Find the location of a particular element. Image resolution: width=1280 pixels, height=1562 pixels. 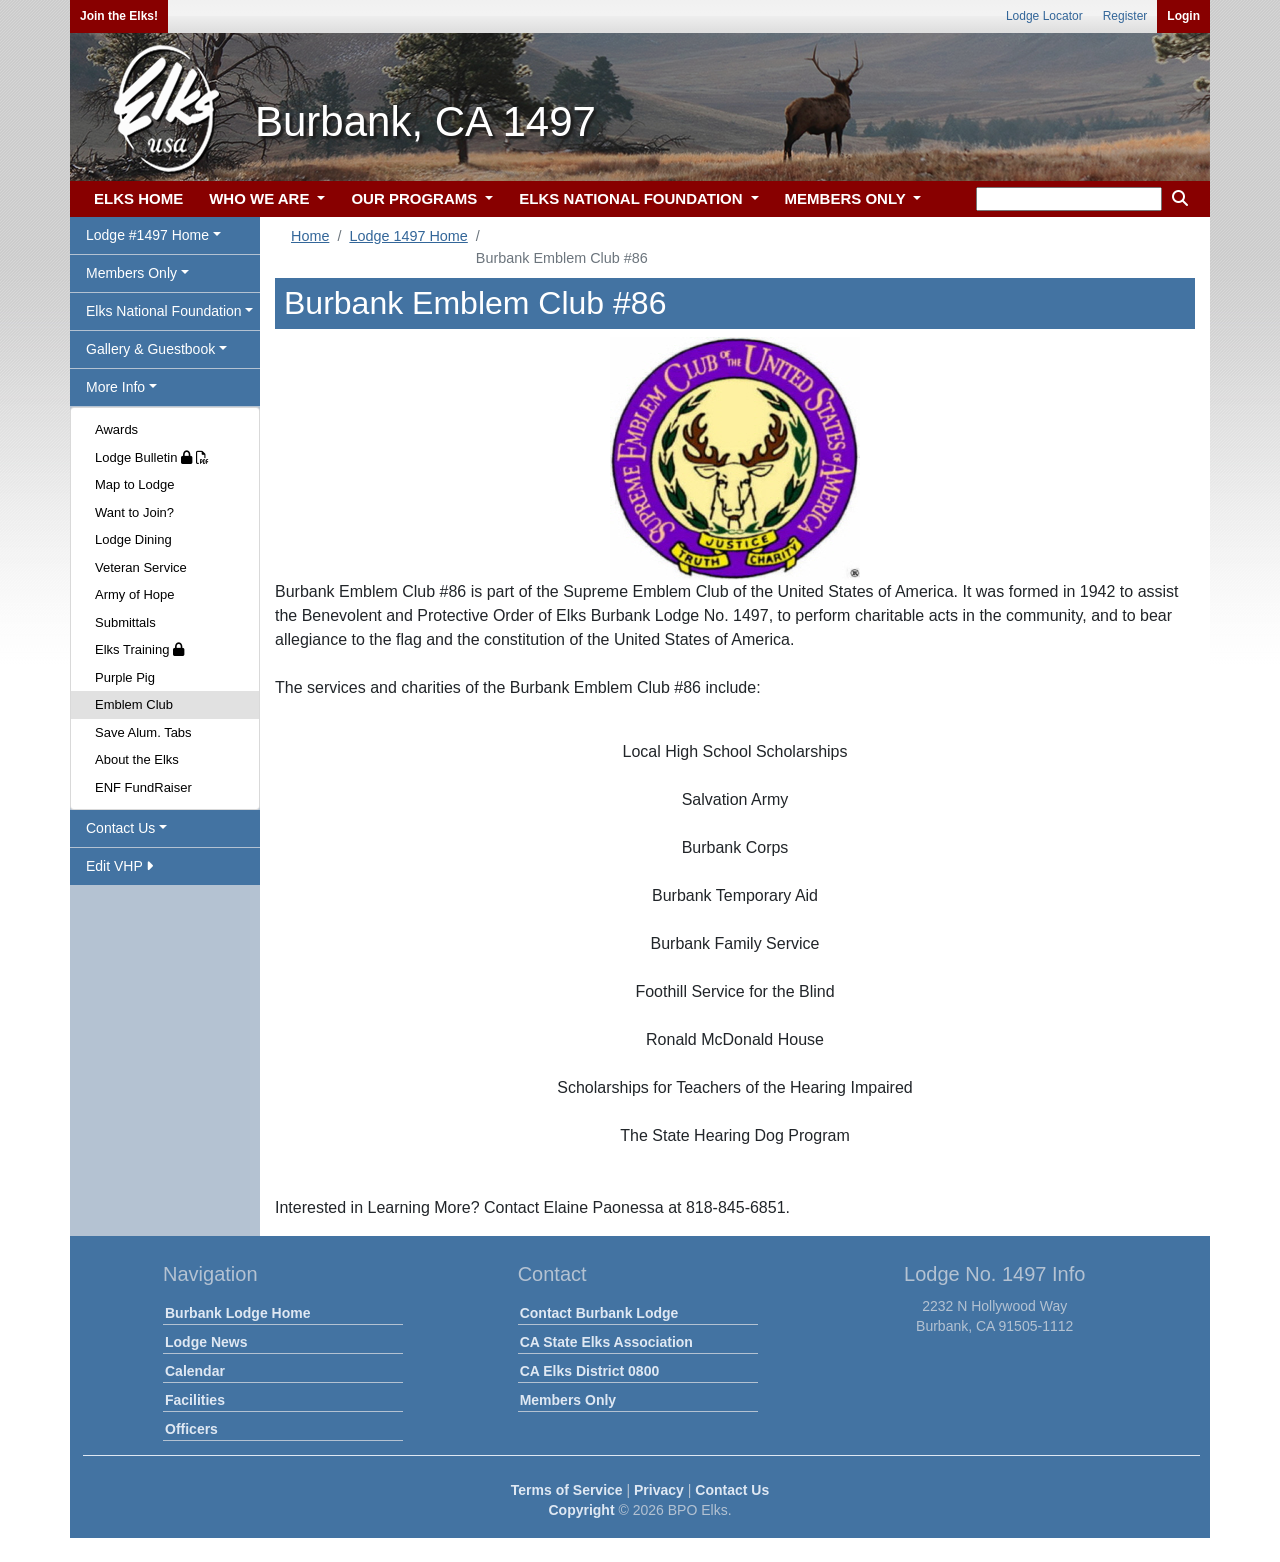

Home is located at coordinates (310, 236).